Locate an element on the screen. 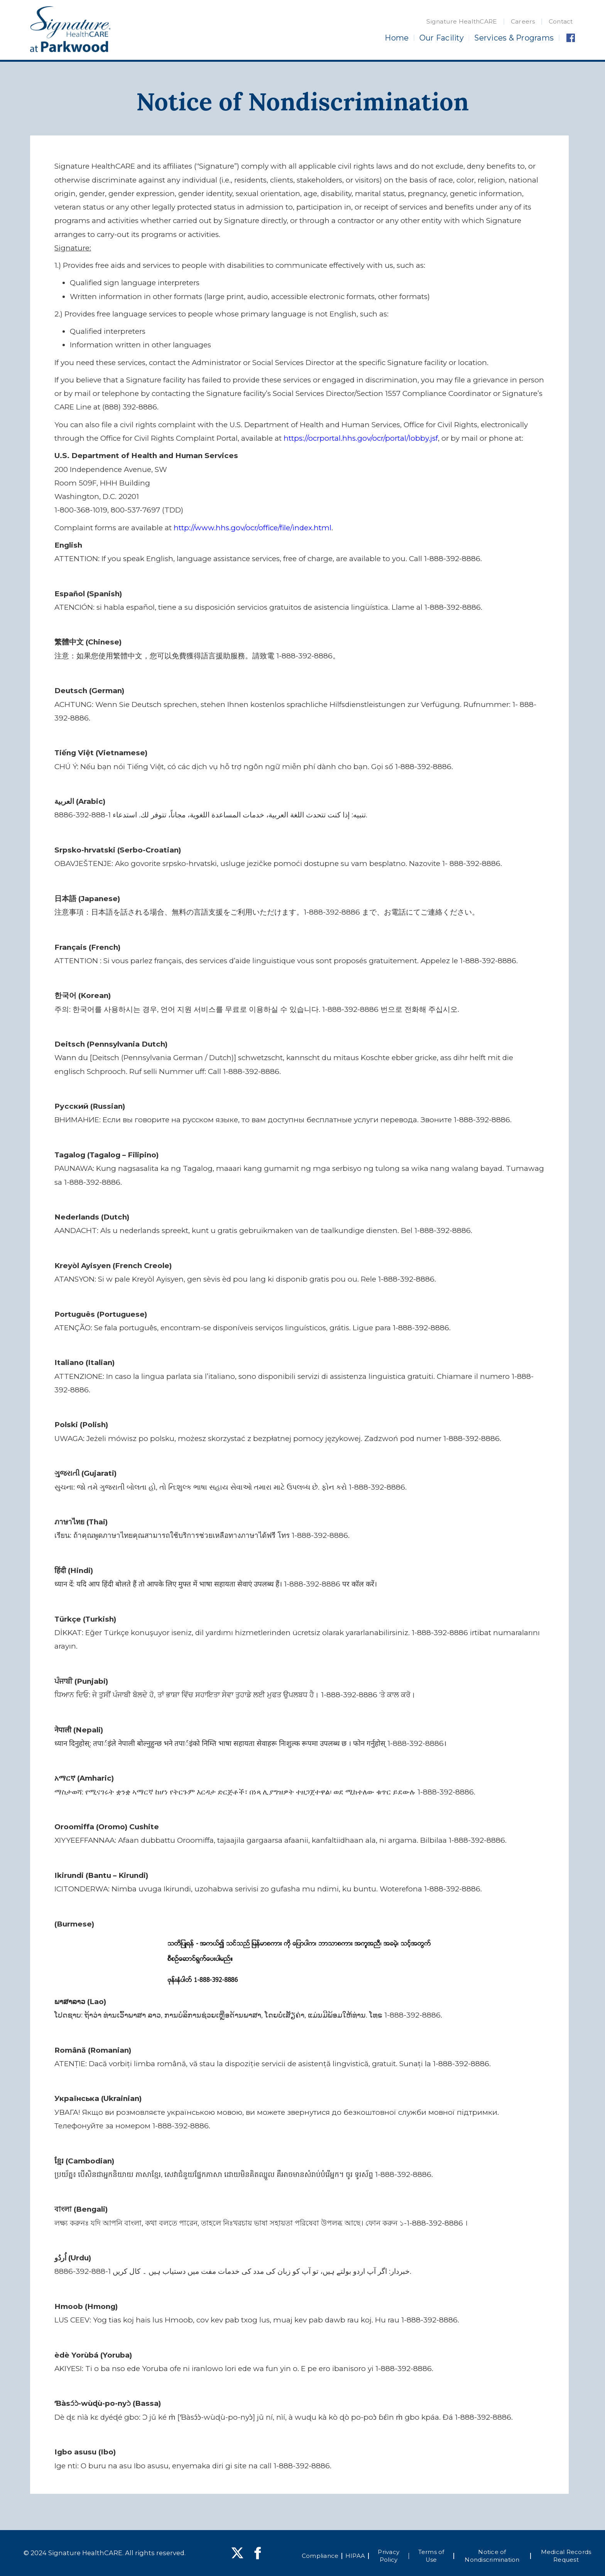 This screenshot has height=2576, width=605. Our Facility is located at coordinates (441, 38).